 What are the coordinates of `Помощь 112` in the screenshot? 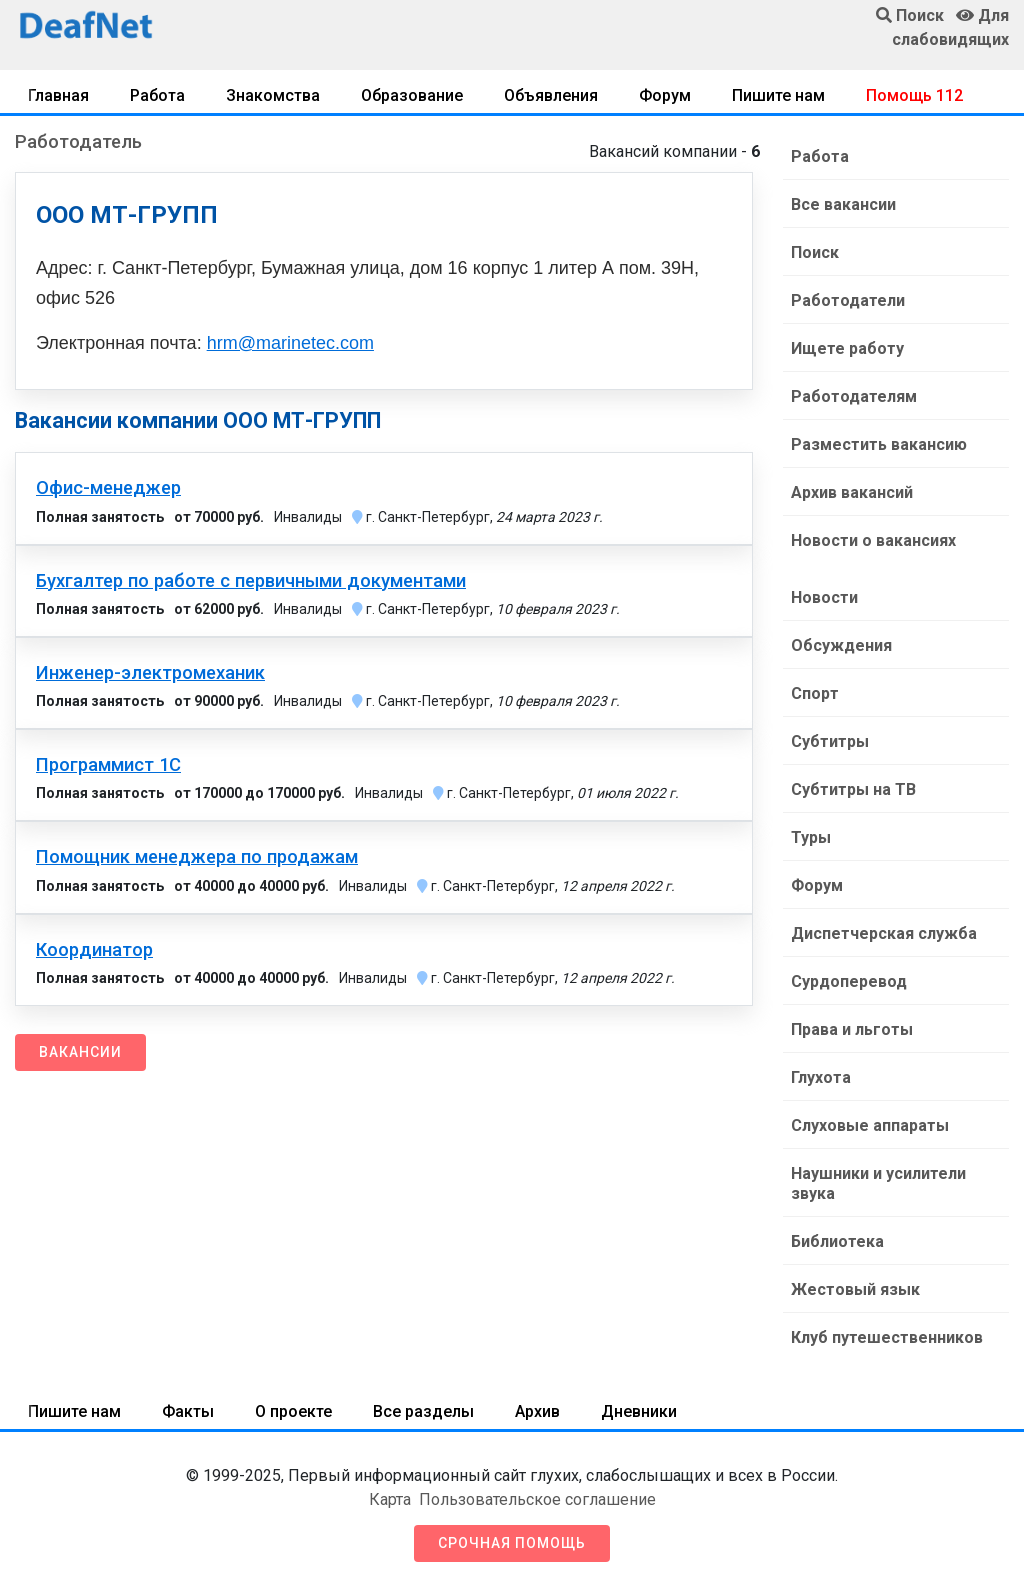 It's located at (914, 95).